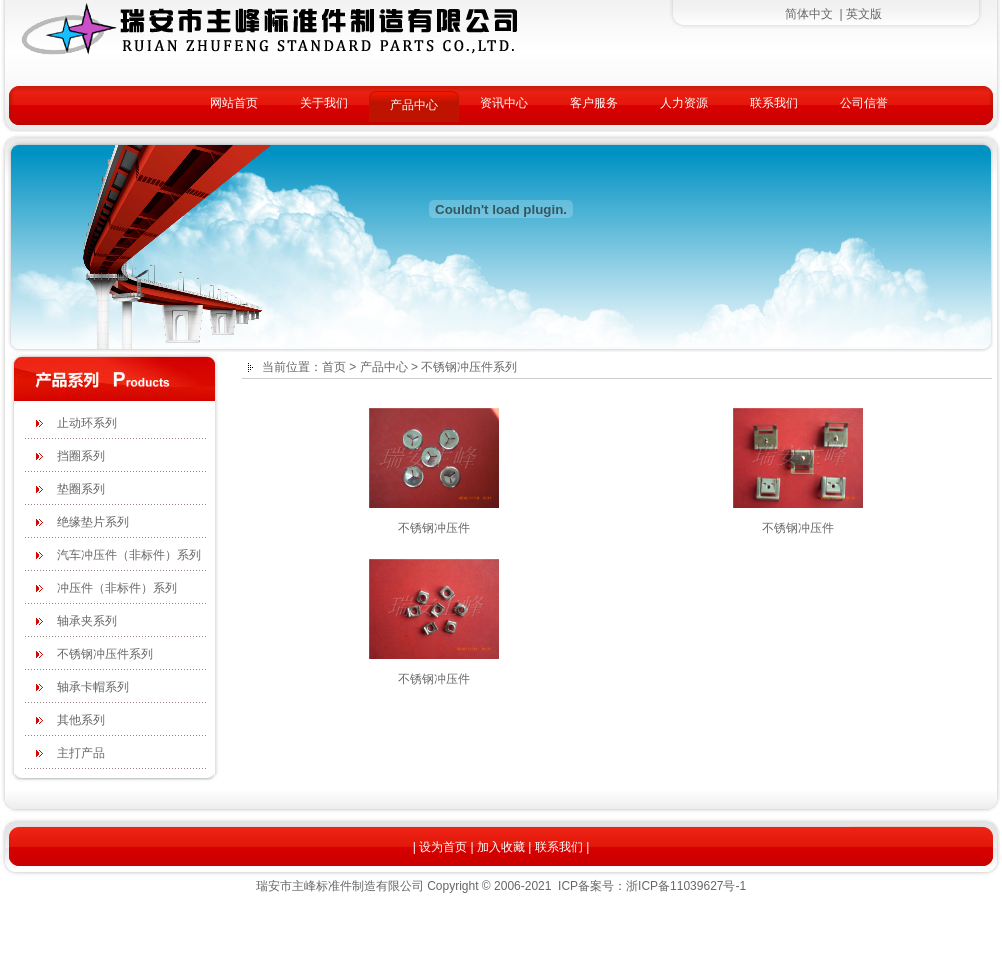  Describe the element at coordinates (81, 489) in the screenshot. I see `垫圈系列` at that location.